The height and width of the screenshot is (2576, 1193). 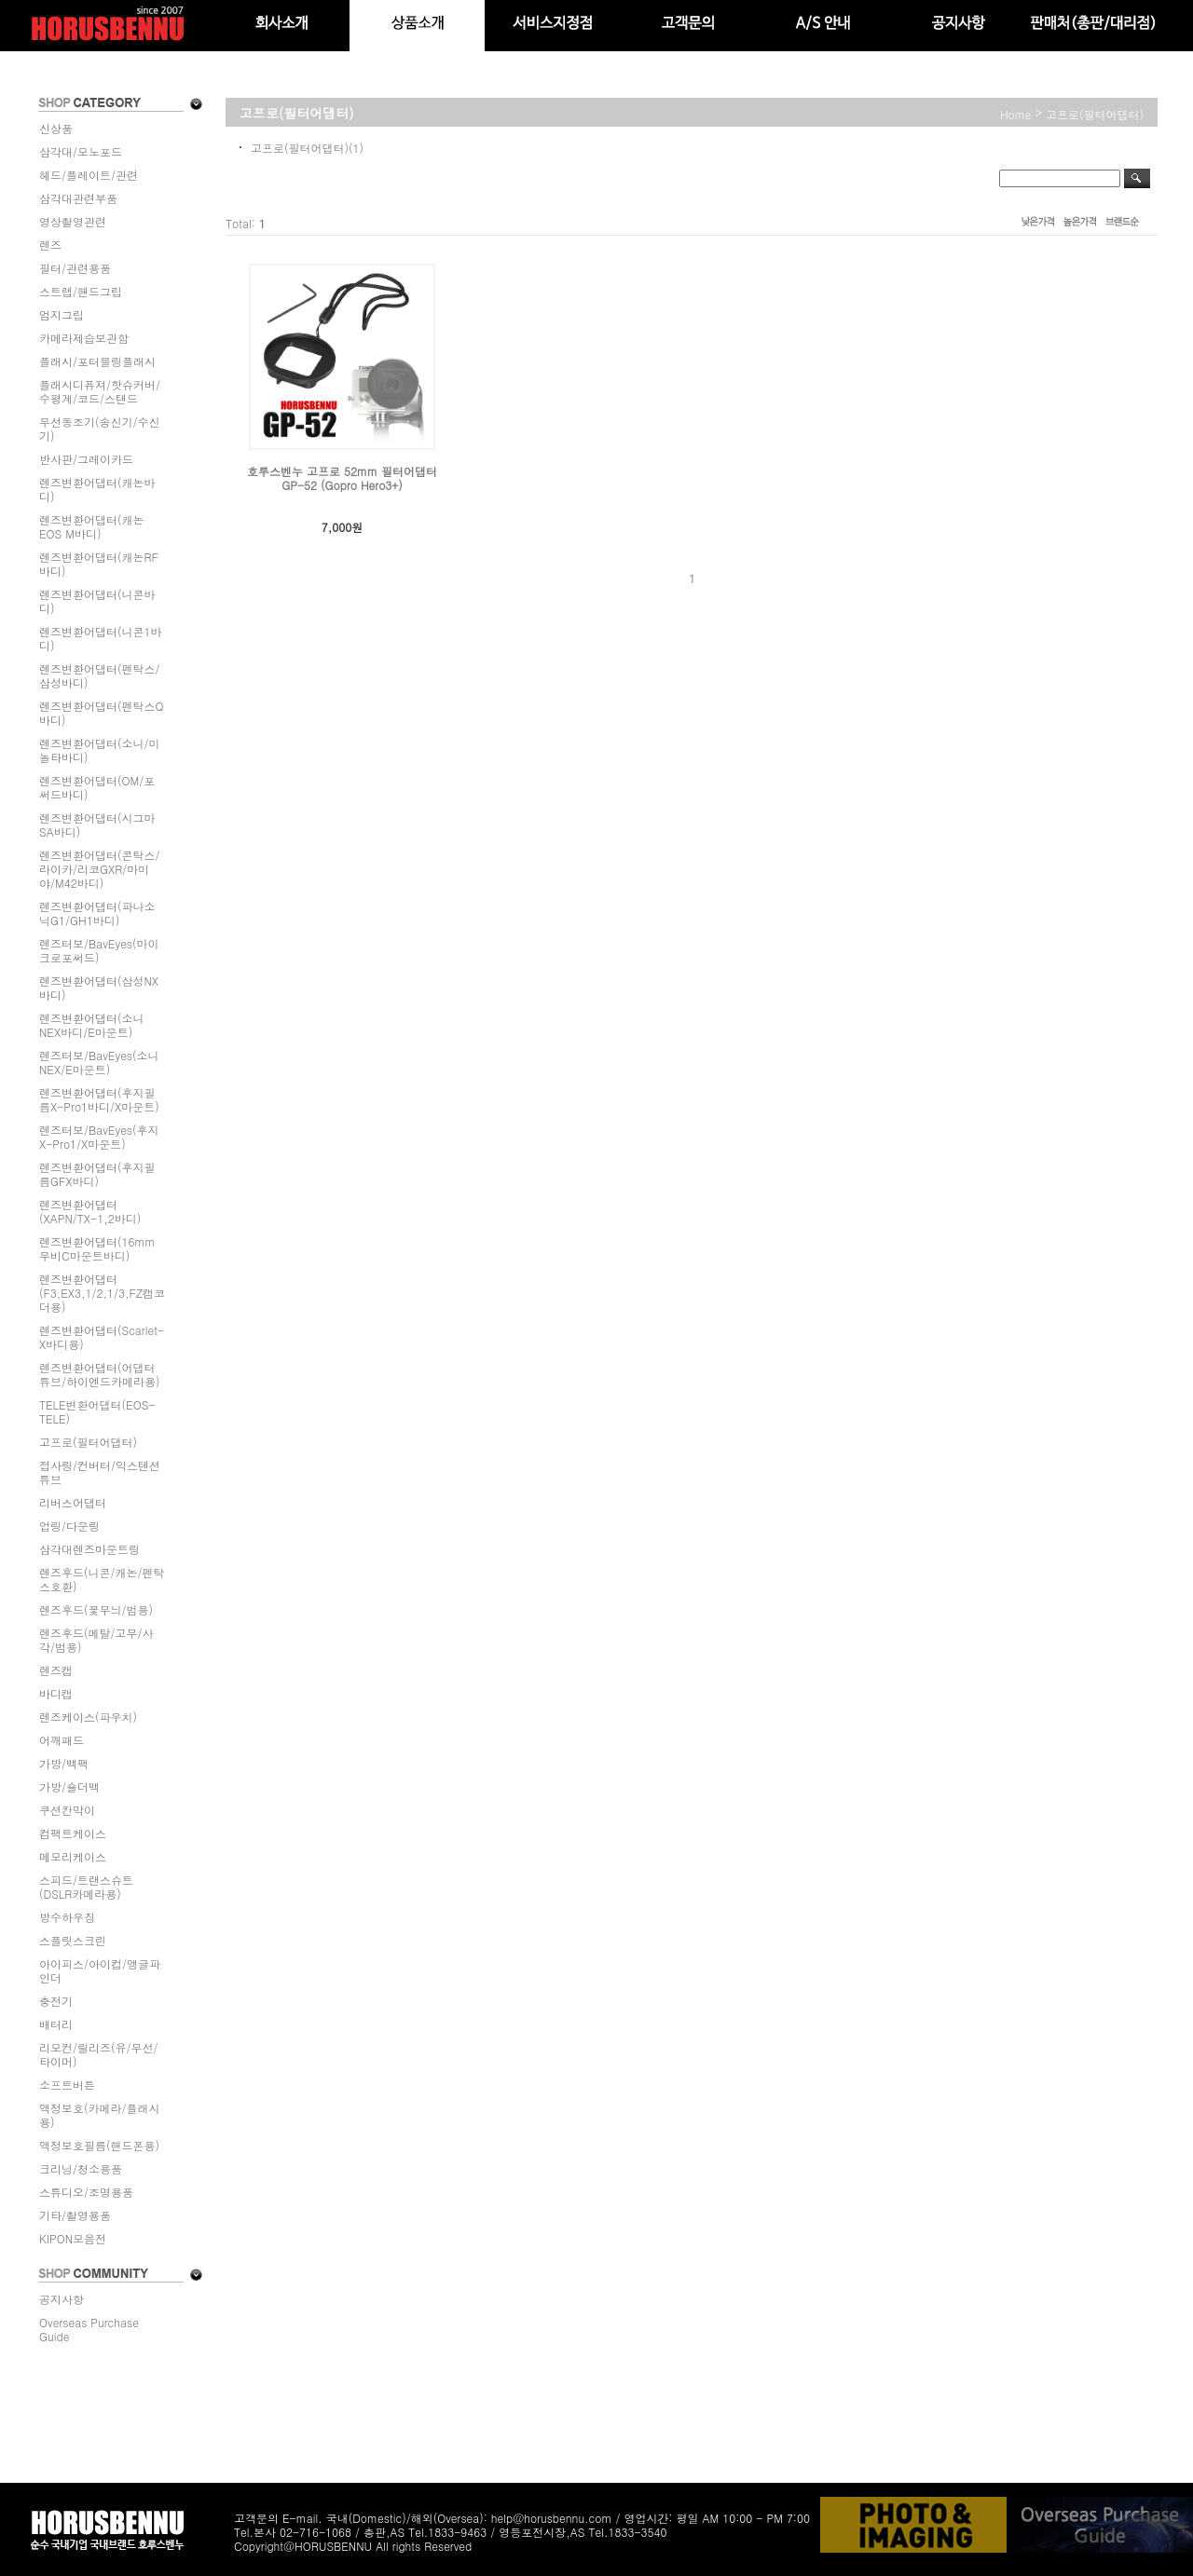 What do you see at coordinates (50, 245) in the screenshot?
I see `렌즈` at bounding box center [50, 245].